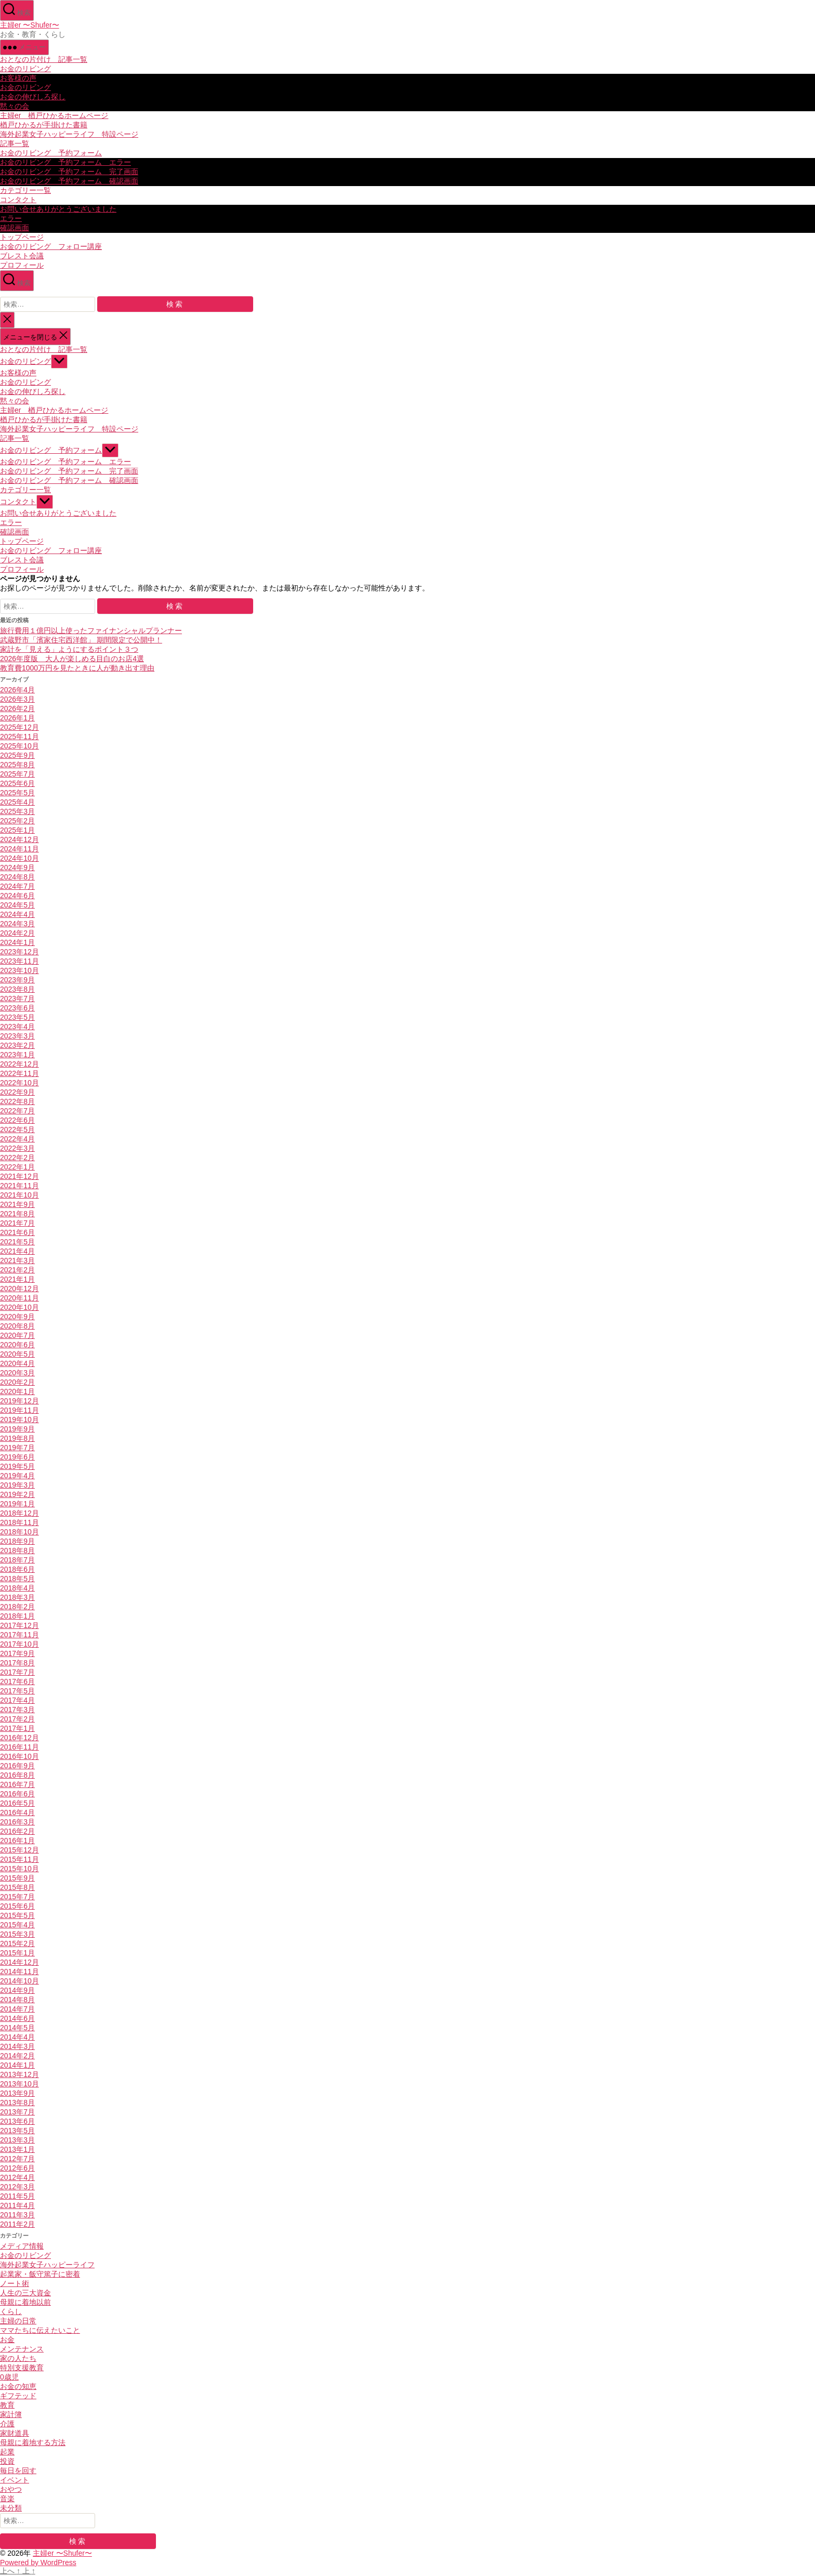  I want to click on トップページ, so click(22, 237).